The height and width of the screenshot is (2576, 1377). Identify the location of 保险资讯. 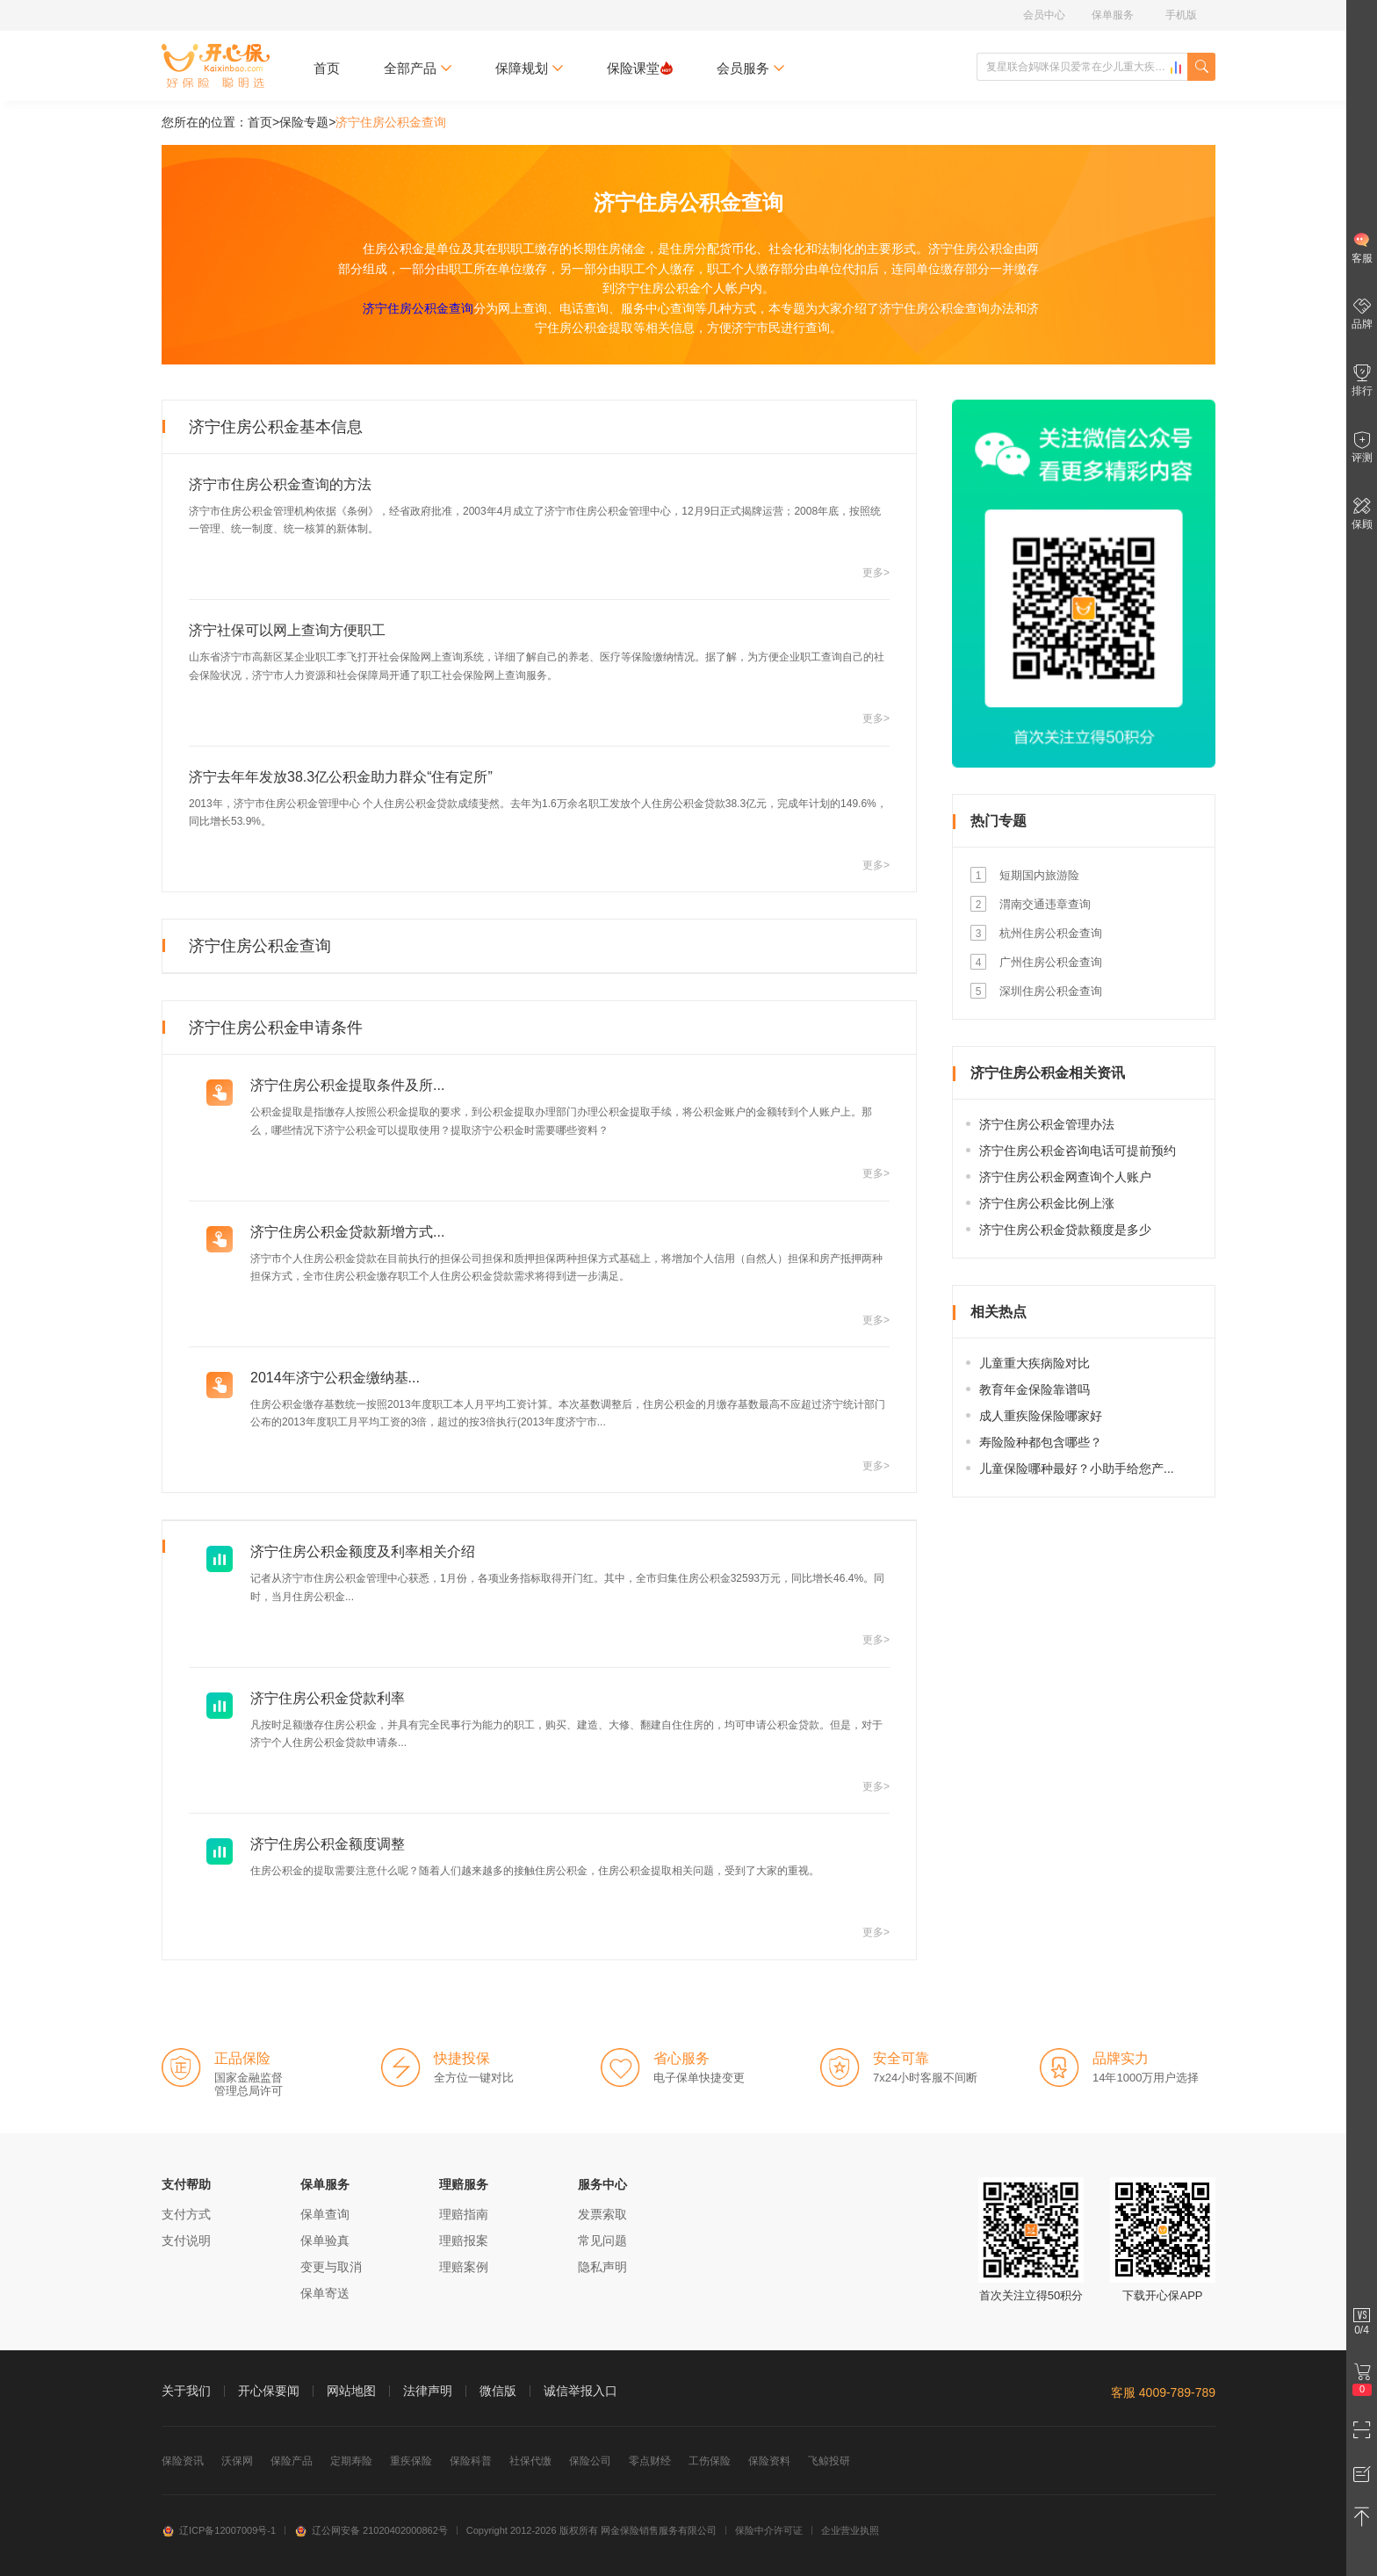
(183, 2461).